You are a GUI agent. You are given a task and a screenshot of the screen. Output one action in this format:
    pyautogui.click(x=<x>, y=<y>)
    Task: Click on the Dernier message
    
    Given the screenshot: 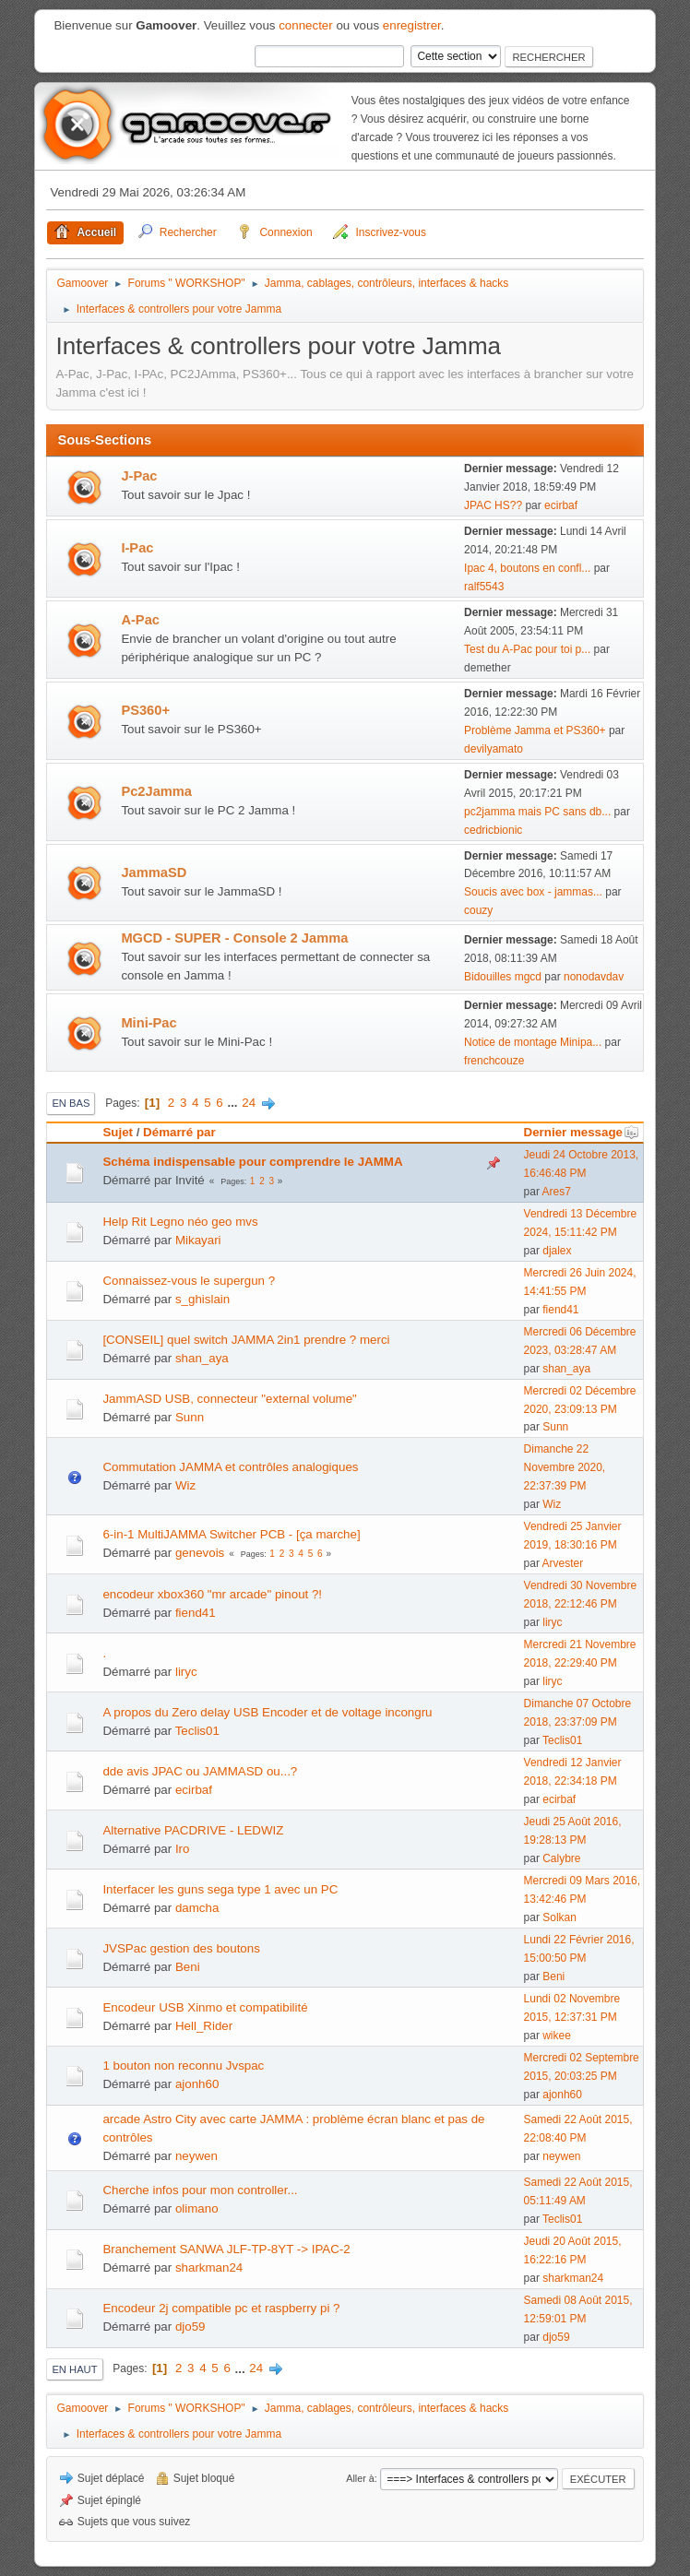 What is the action you would take?
    pyautogui.click(x=581, y=1132)
    